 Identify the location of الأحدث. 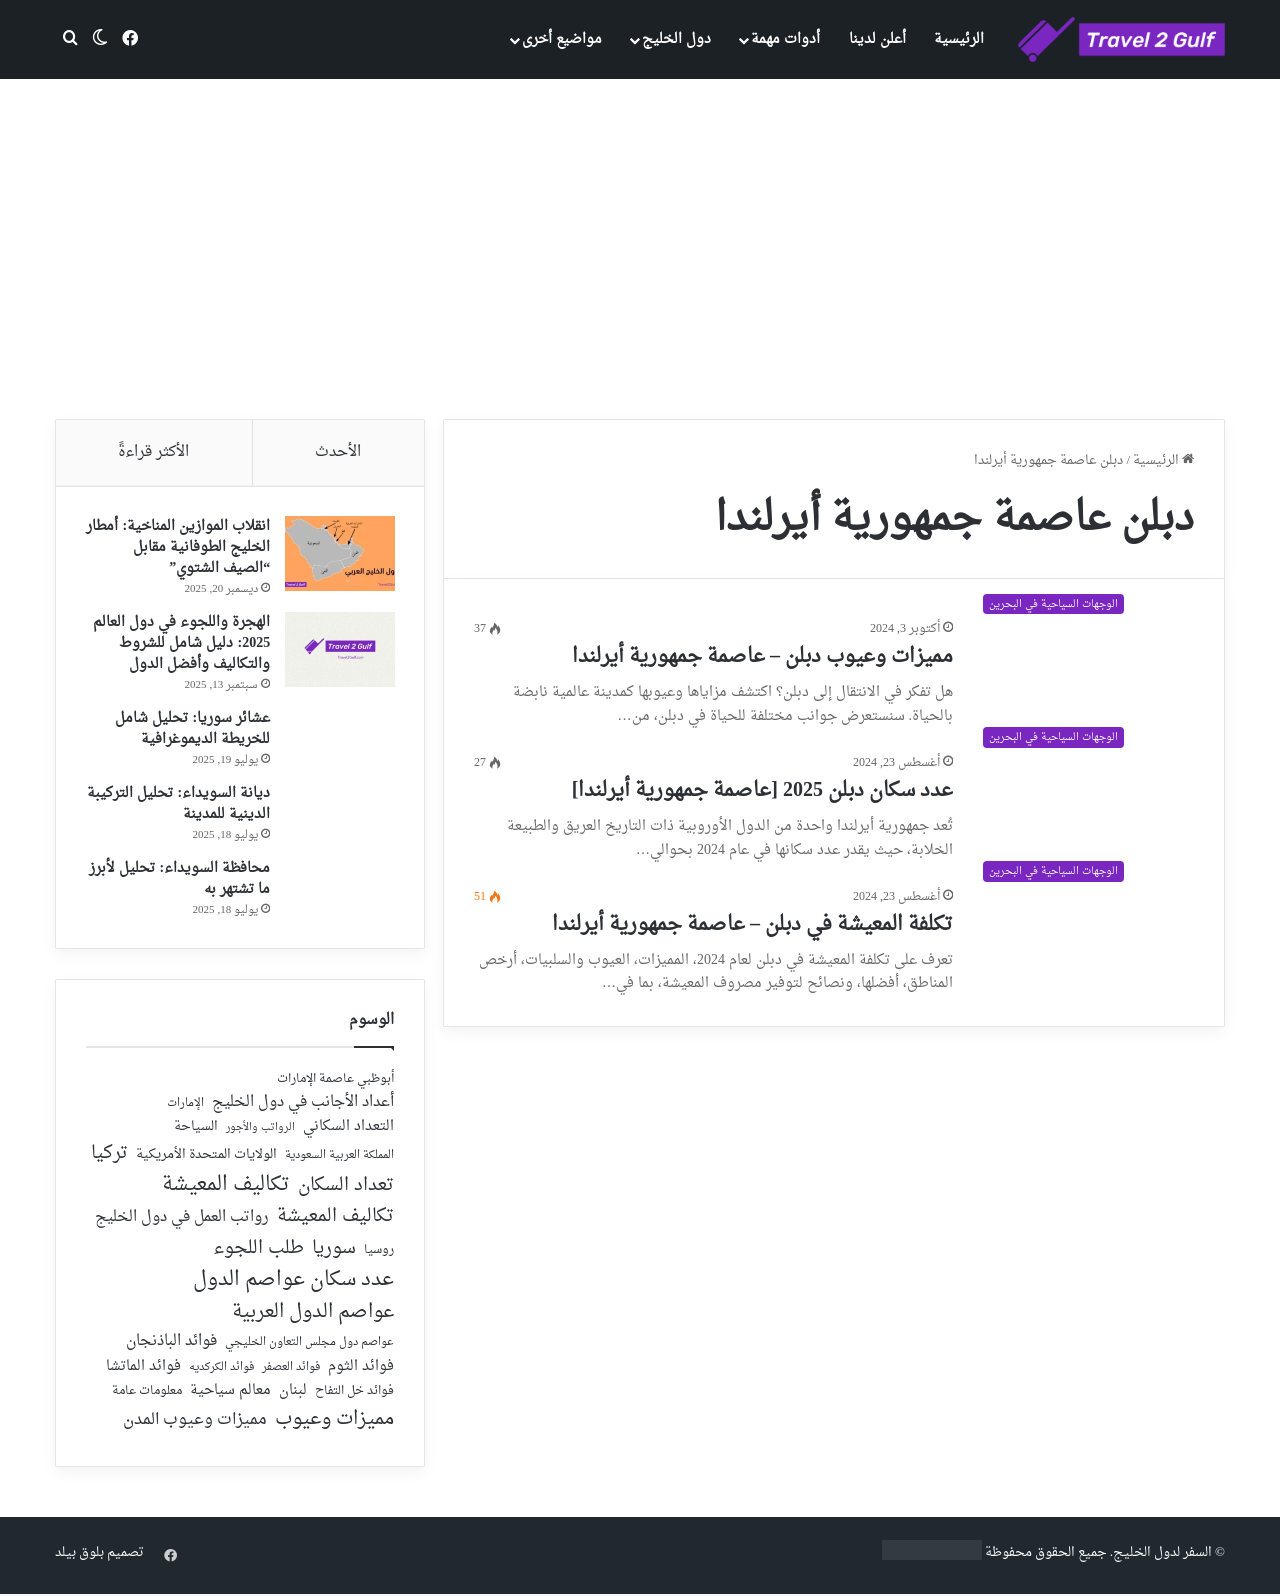
(338, 452).